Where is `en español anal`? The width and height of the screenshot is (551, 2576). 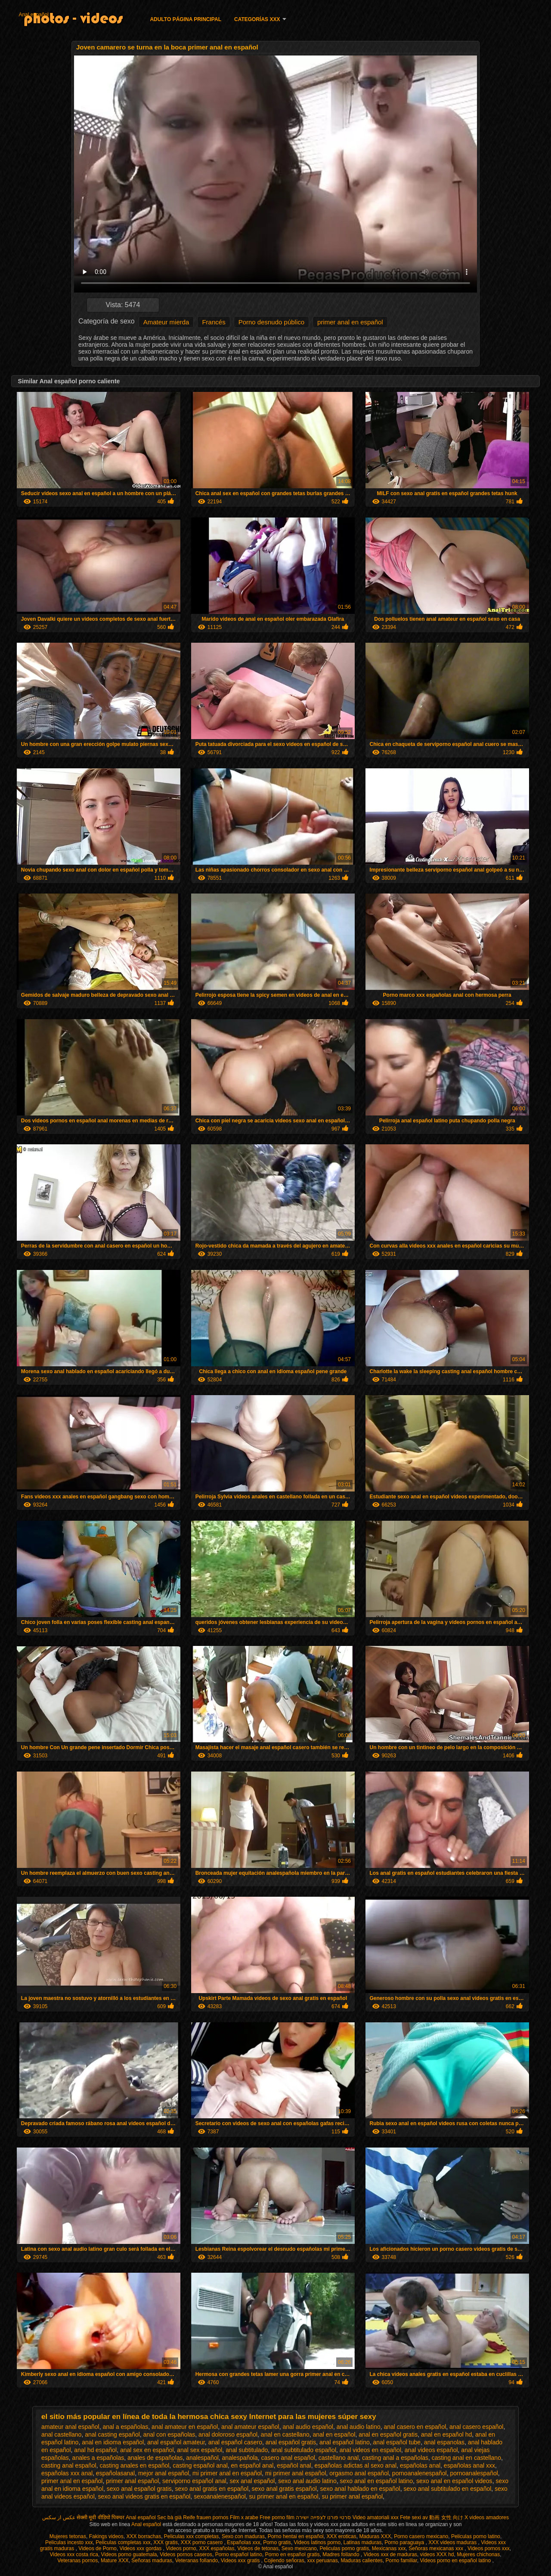 en español anal is located at coordinates (252, 2465).